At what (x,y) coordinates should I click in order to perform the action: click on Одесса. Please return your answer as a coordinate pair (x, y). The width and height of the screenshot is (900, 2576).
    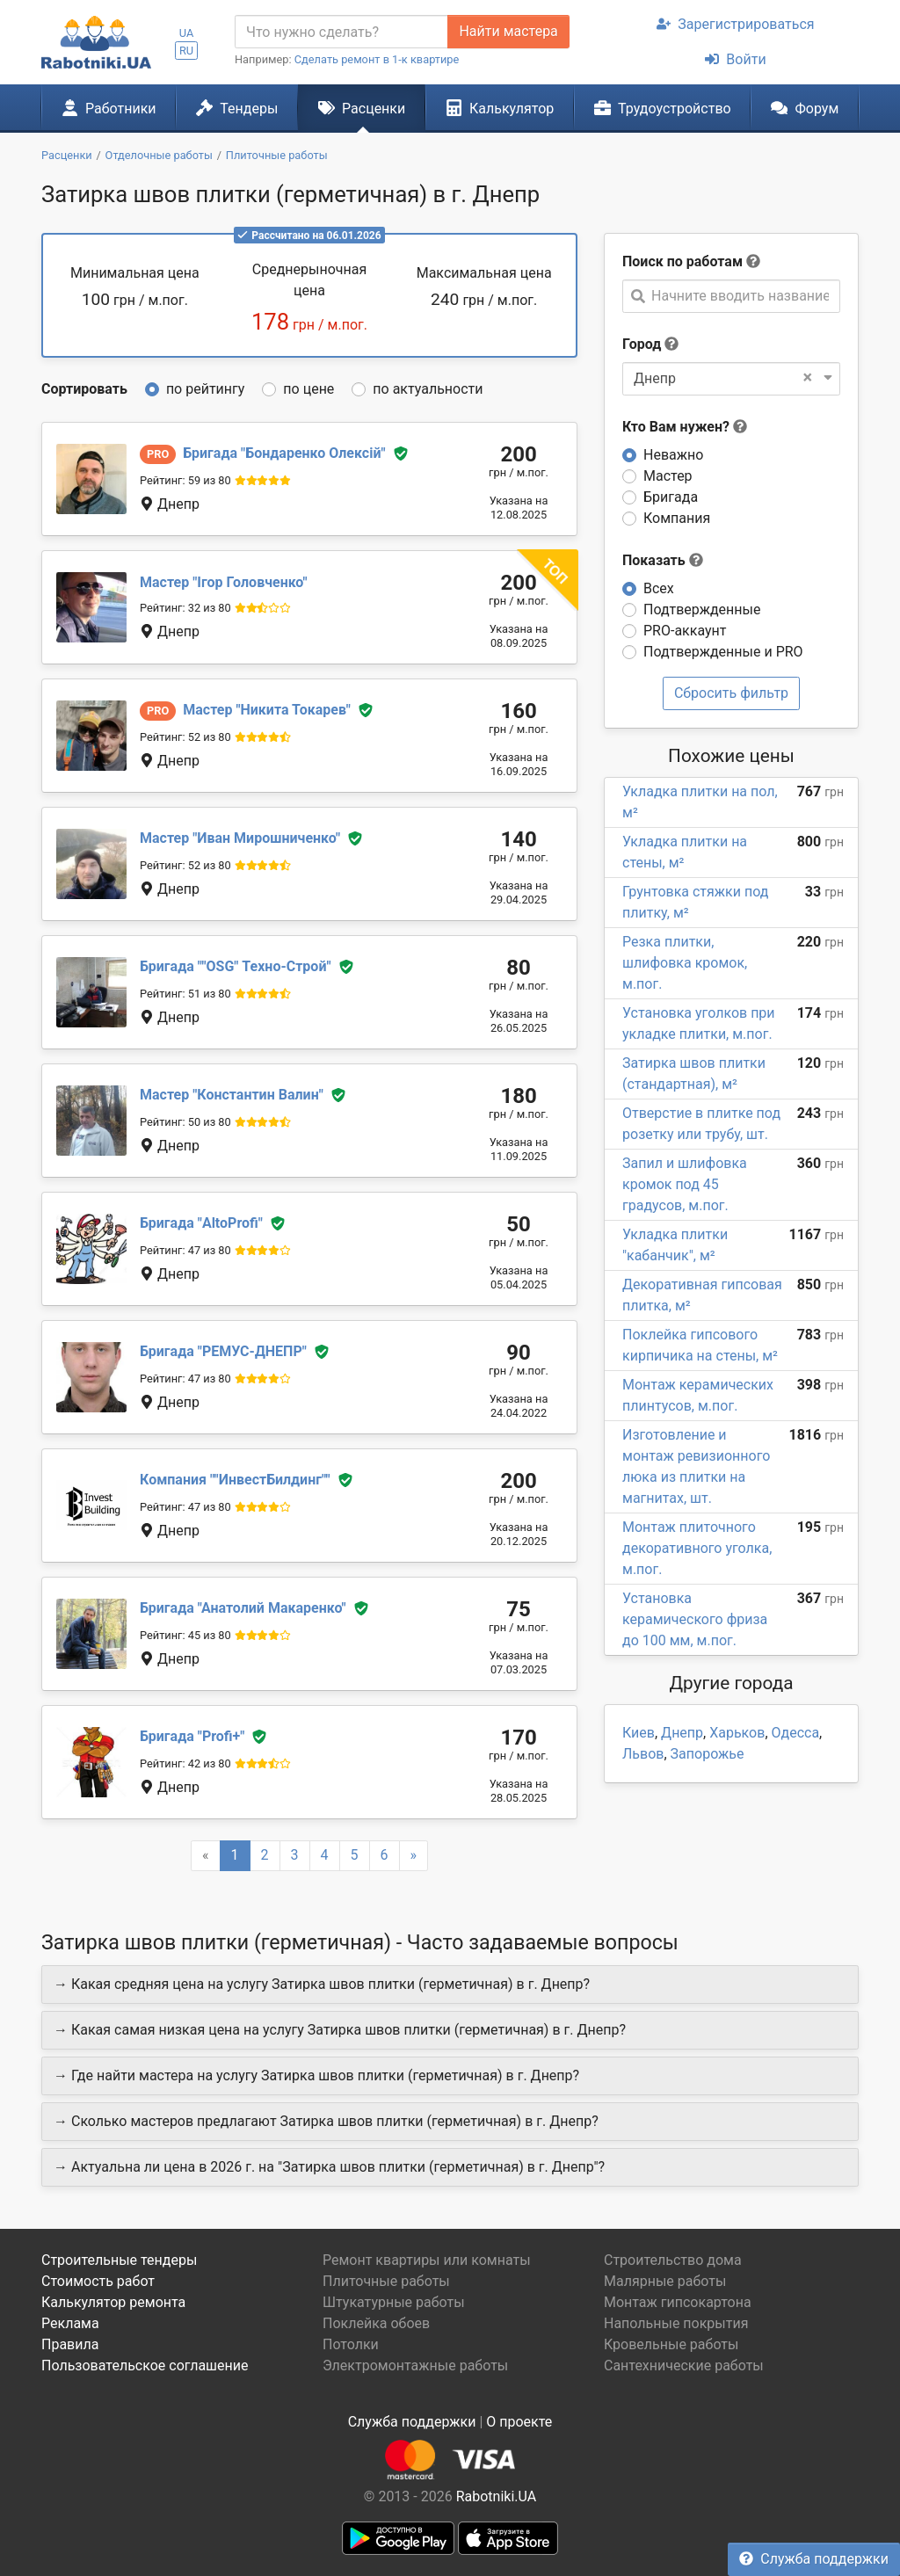
    Looking at the image, I should click on (796, 1732).